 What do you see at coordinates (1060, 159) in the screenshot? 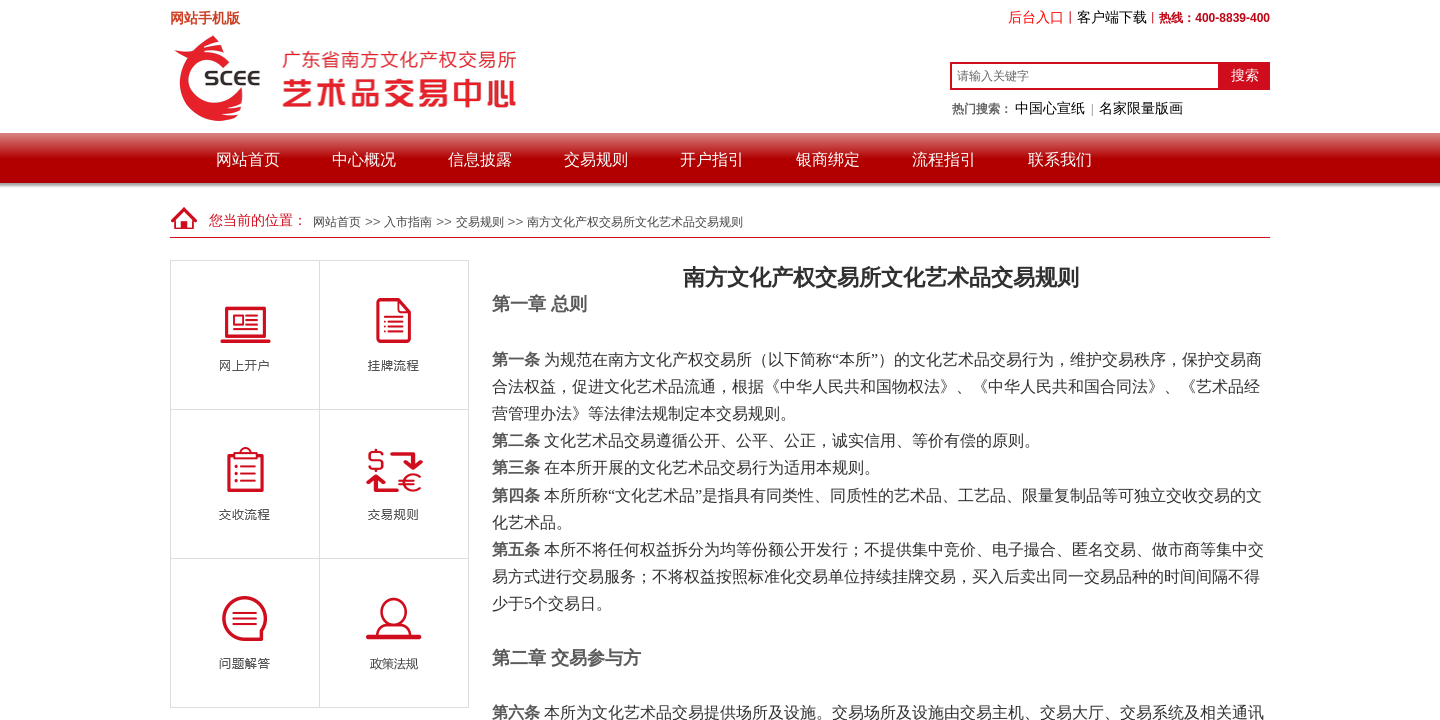
I see `联系我们` at bounding box center [1060, 159].